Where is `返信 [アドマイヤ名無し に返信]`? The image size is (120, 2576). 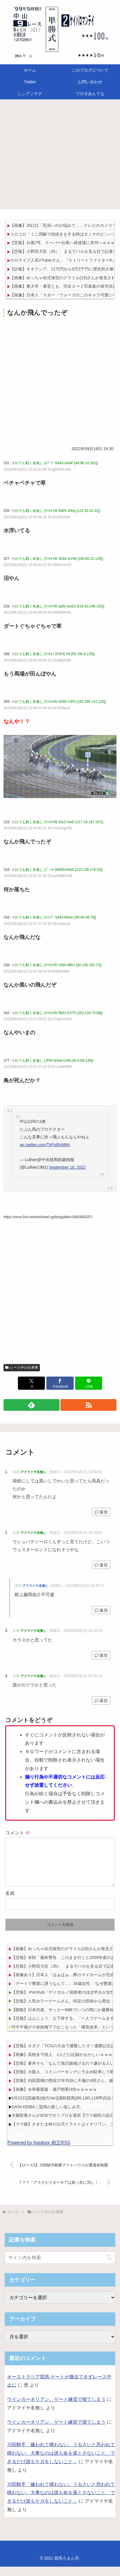
返信 [アドマイヤ名無し に返信] is located at coordinates (101, 1512).